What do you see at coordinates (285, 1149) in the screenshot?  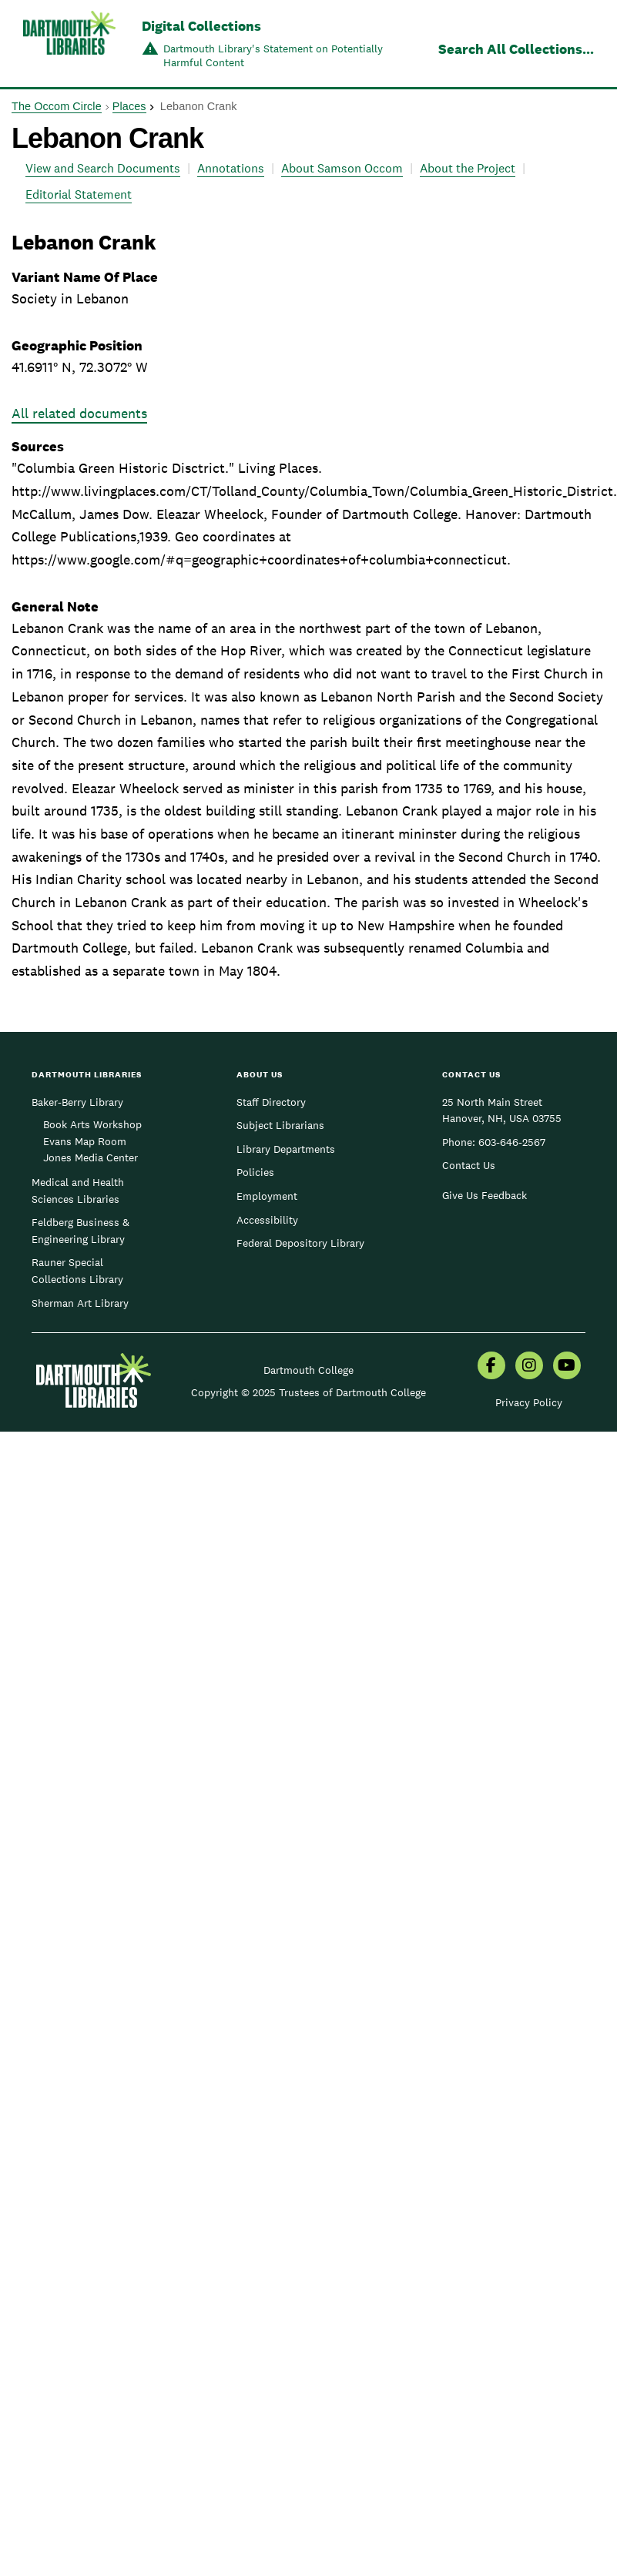 I see `Library Departments` at bounding box center [285, 1149].